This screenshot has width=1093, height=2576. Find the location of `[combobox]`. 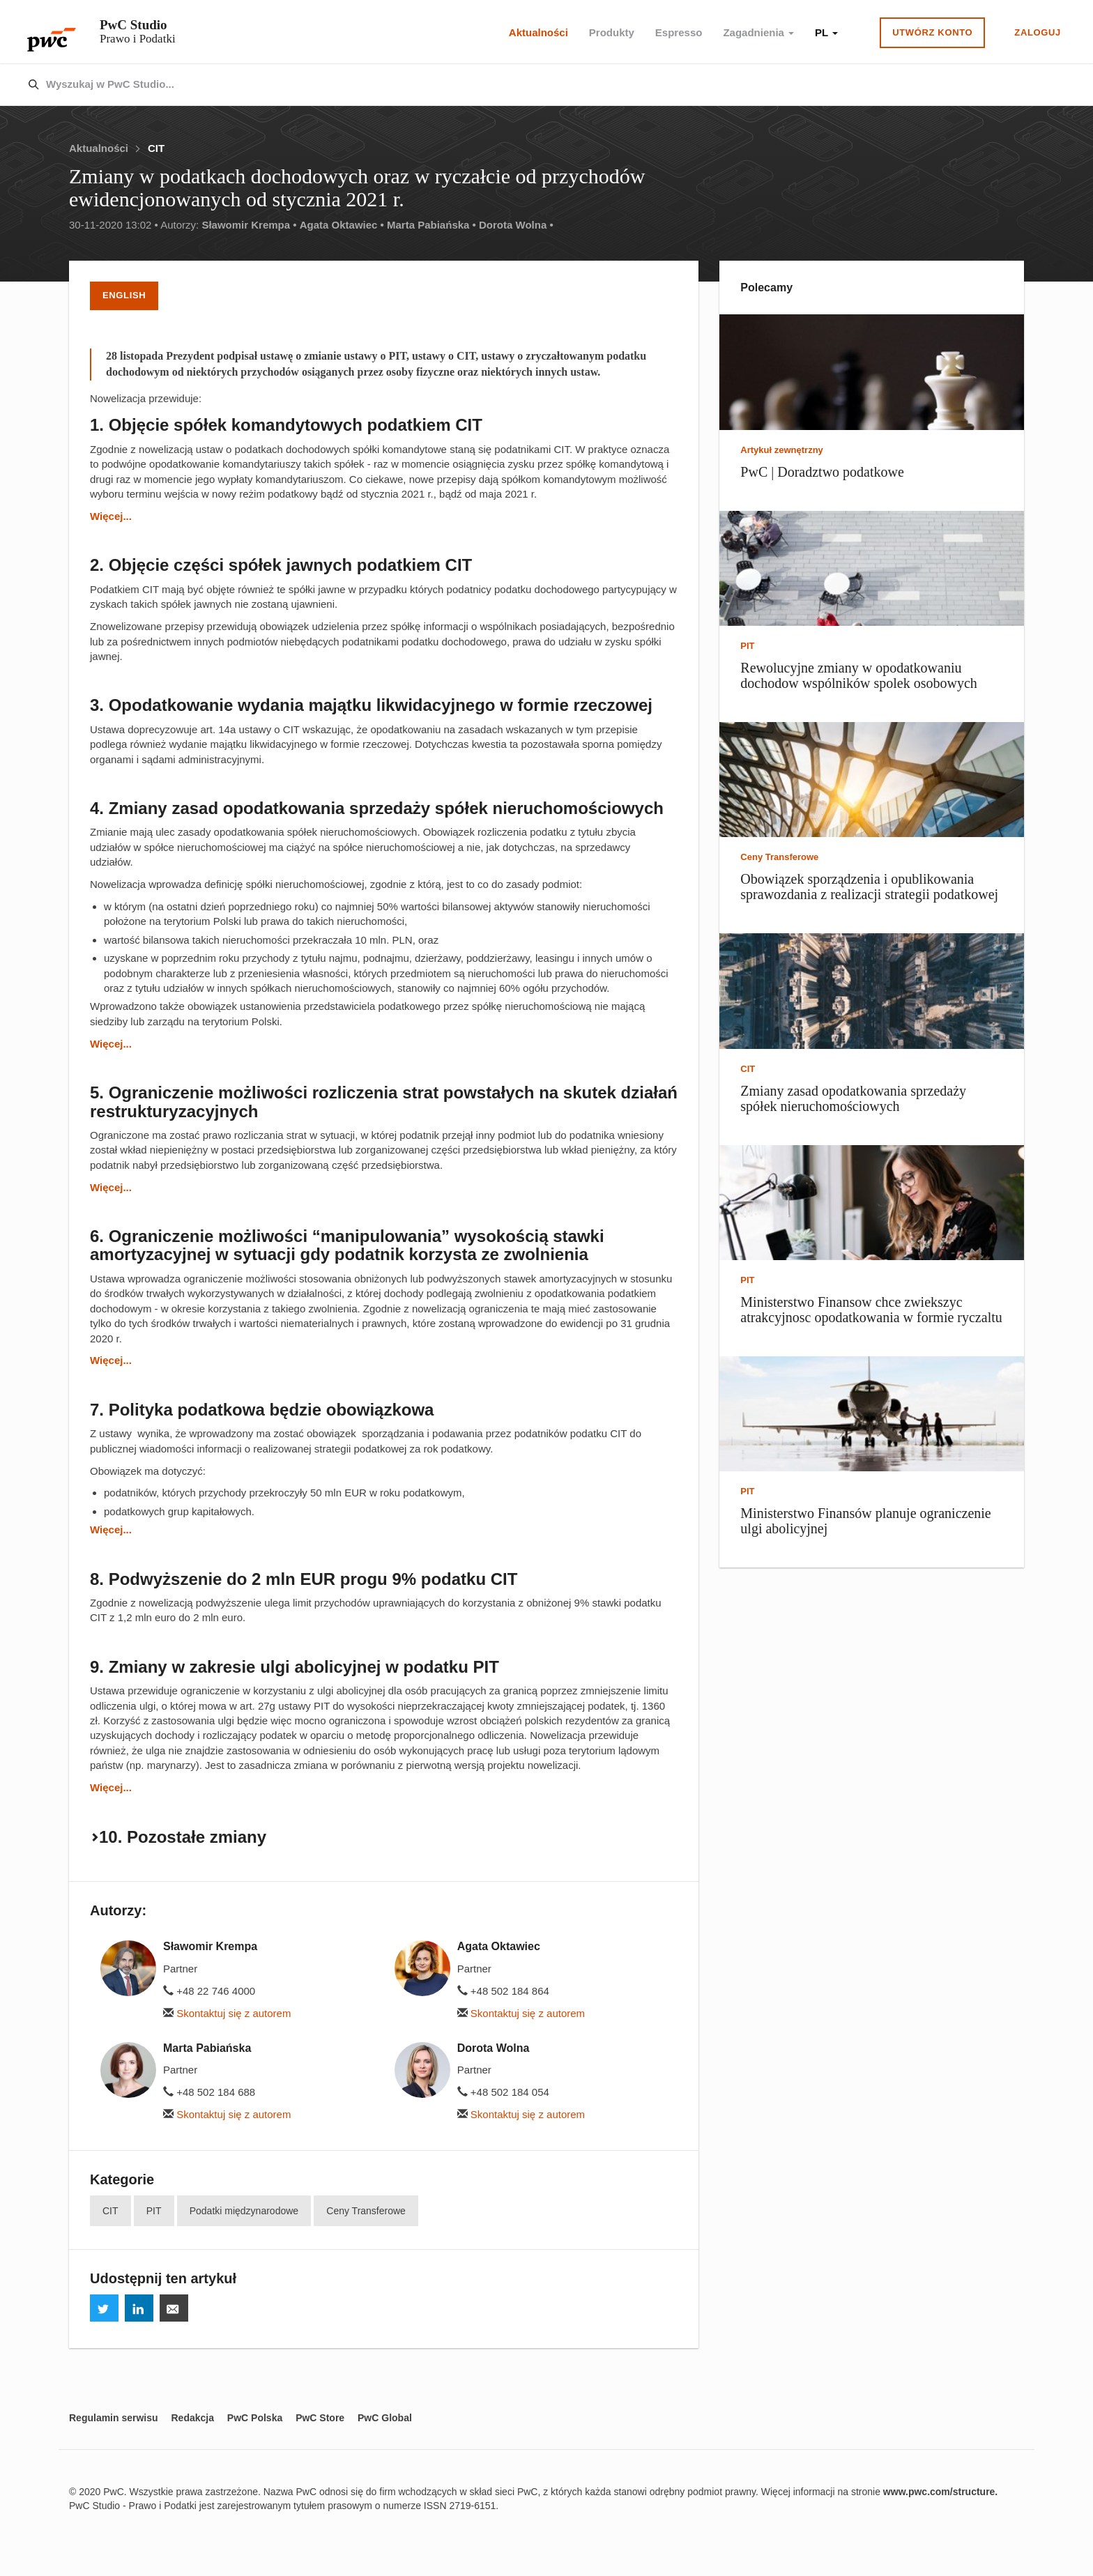

[combobox] is located at coordinates (517, 85).